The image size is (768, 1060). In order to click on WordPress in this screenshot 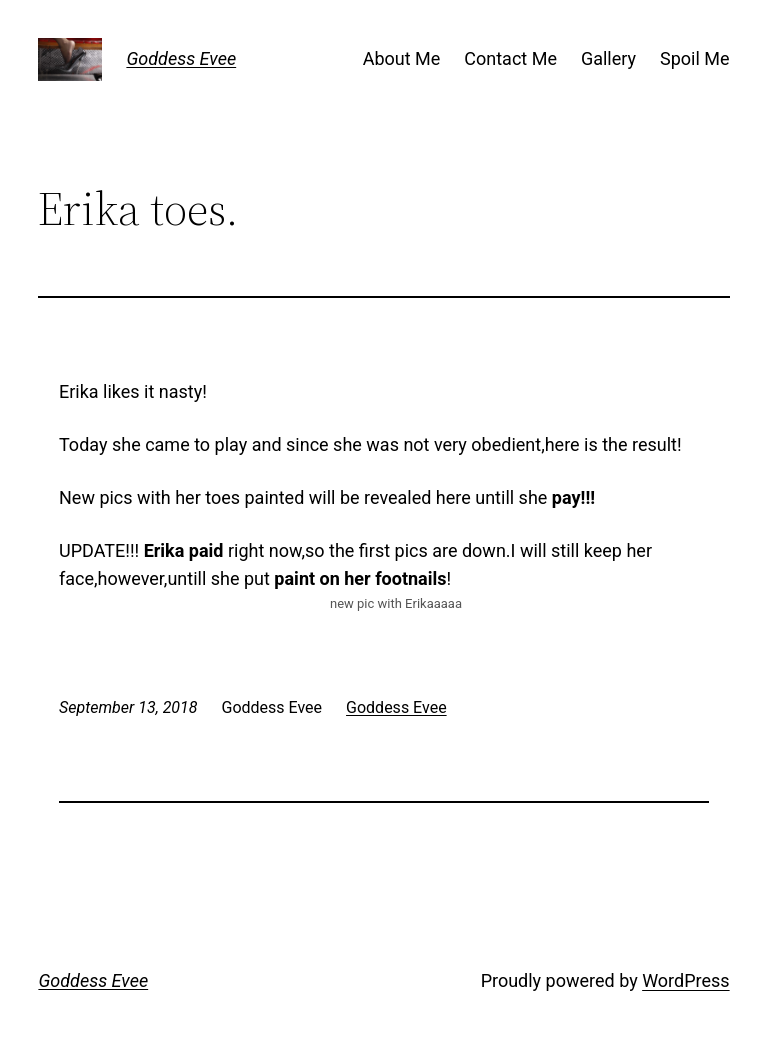, I will do `click(685, 980)`.